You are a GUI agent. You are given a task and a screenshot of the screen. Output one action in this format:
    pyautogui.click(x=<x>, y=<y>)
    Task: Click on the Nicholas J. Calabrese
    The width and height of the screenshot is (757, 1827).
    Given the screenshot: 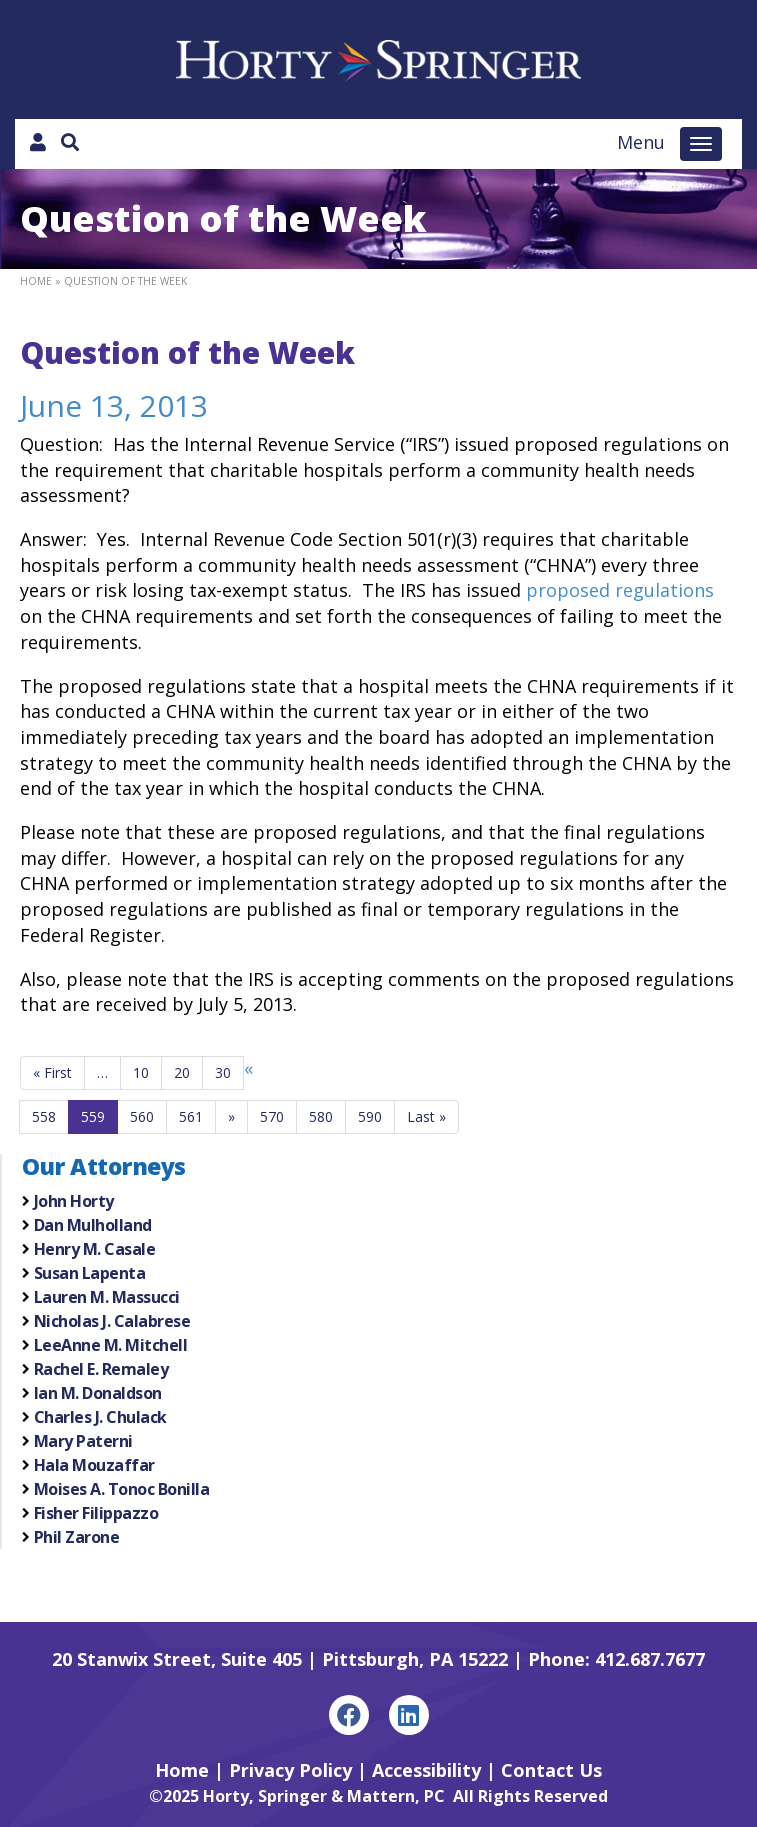 What is the action you would take?
    pyautogui.click(x=112, y=1321)
    